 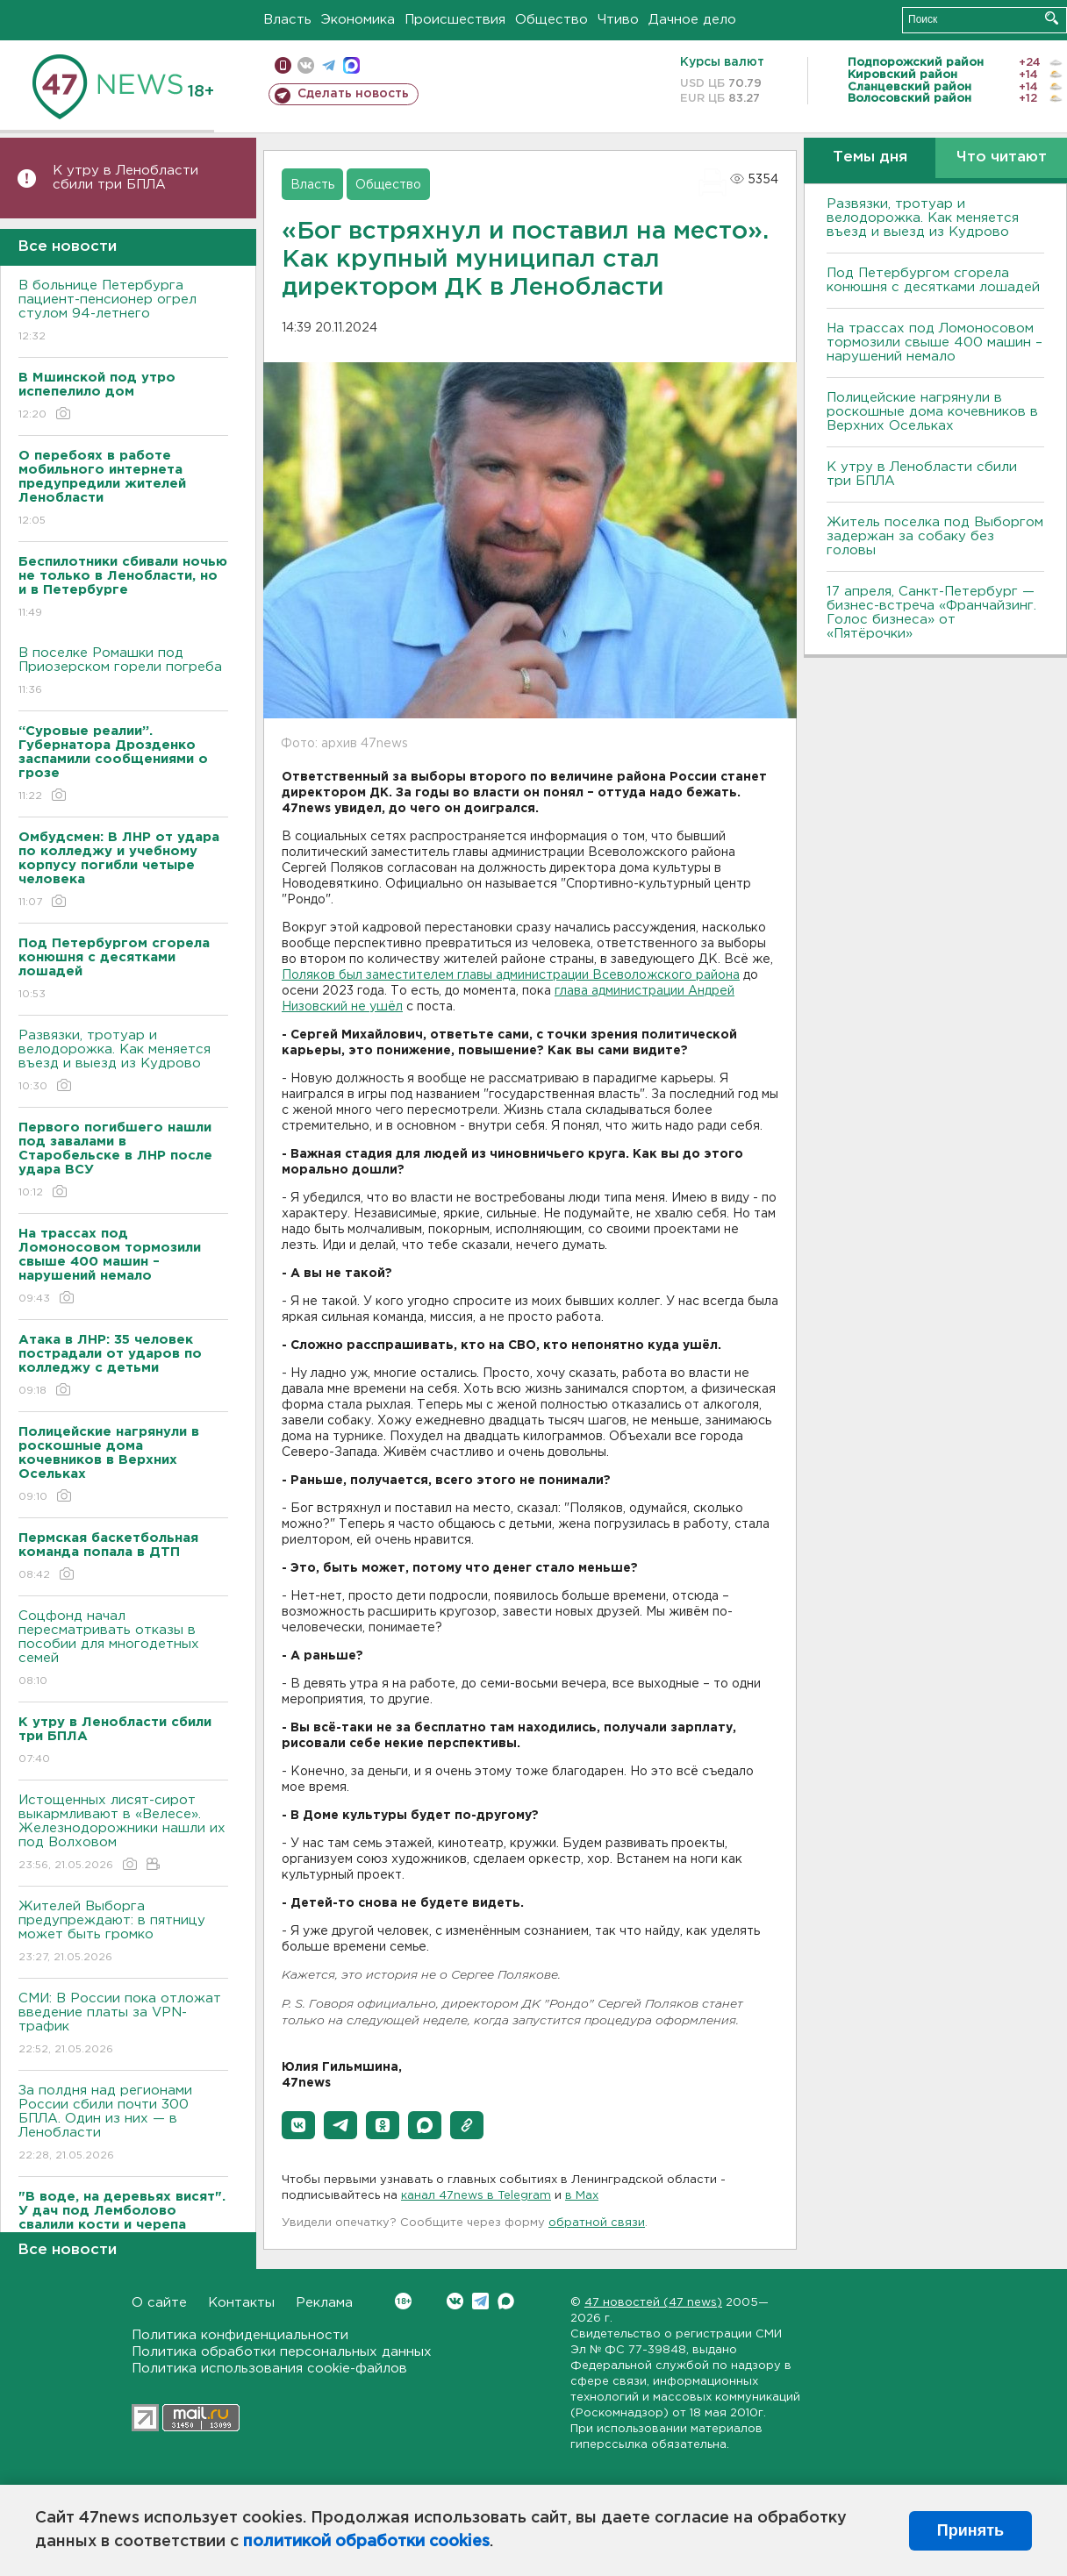 What do you see at coordinates (123, 2025) in the screenshot?
I see `СМИ: В России пока отложат введение платы за VPN-трафик` at bounding box center [123, 2025].